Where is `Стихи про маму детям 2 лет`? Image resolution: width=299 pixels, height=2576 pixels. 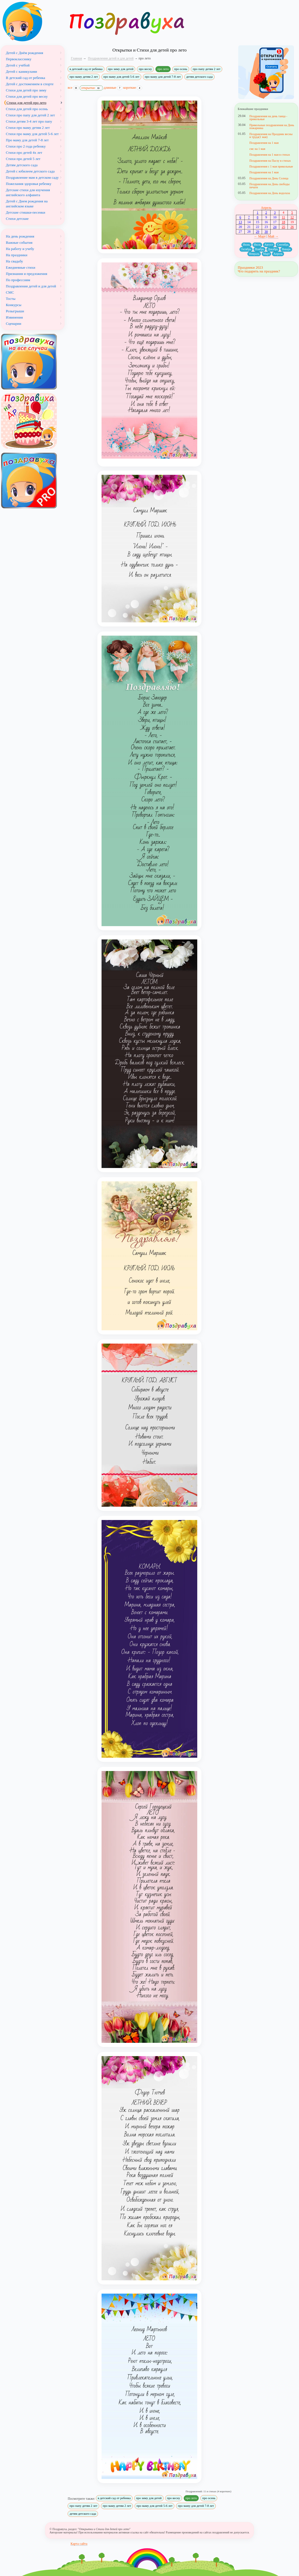 Стихи про маму детям 2 лет is located at coordinates (28, 128).